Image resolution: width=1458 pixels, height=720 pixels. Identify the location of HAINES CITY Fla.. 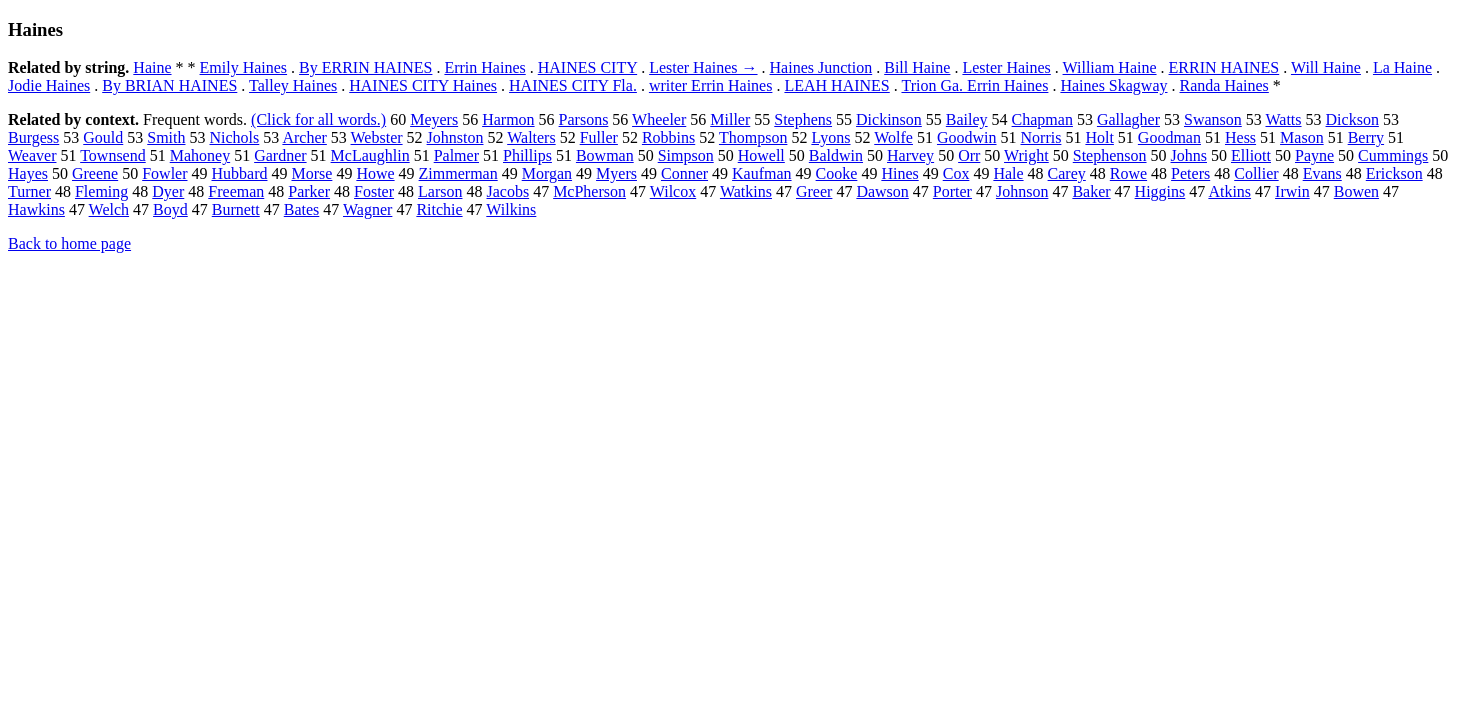
(573, 85).